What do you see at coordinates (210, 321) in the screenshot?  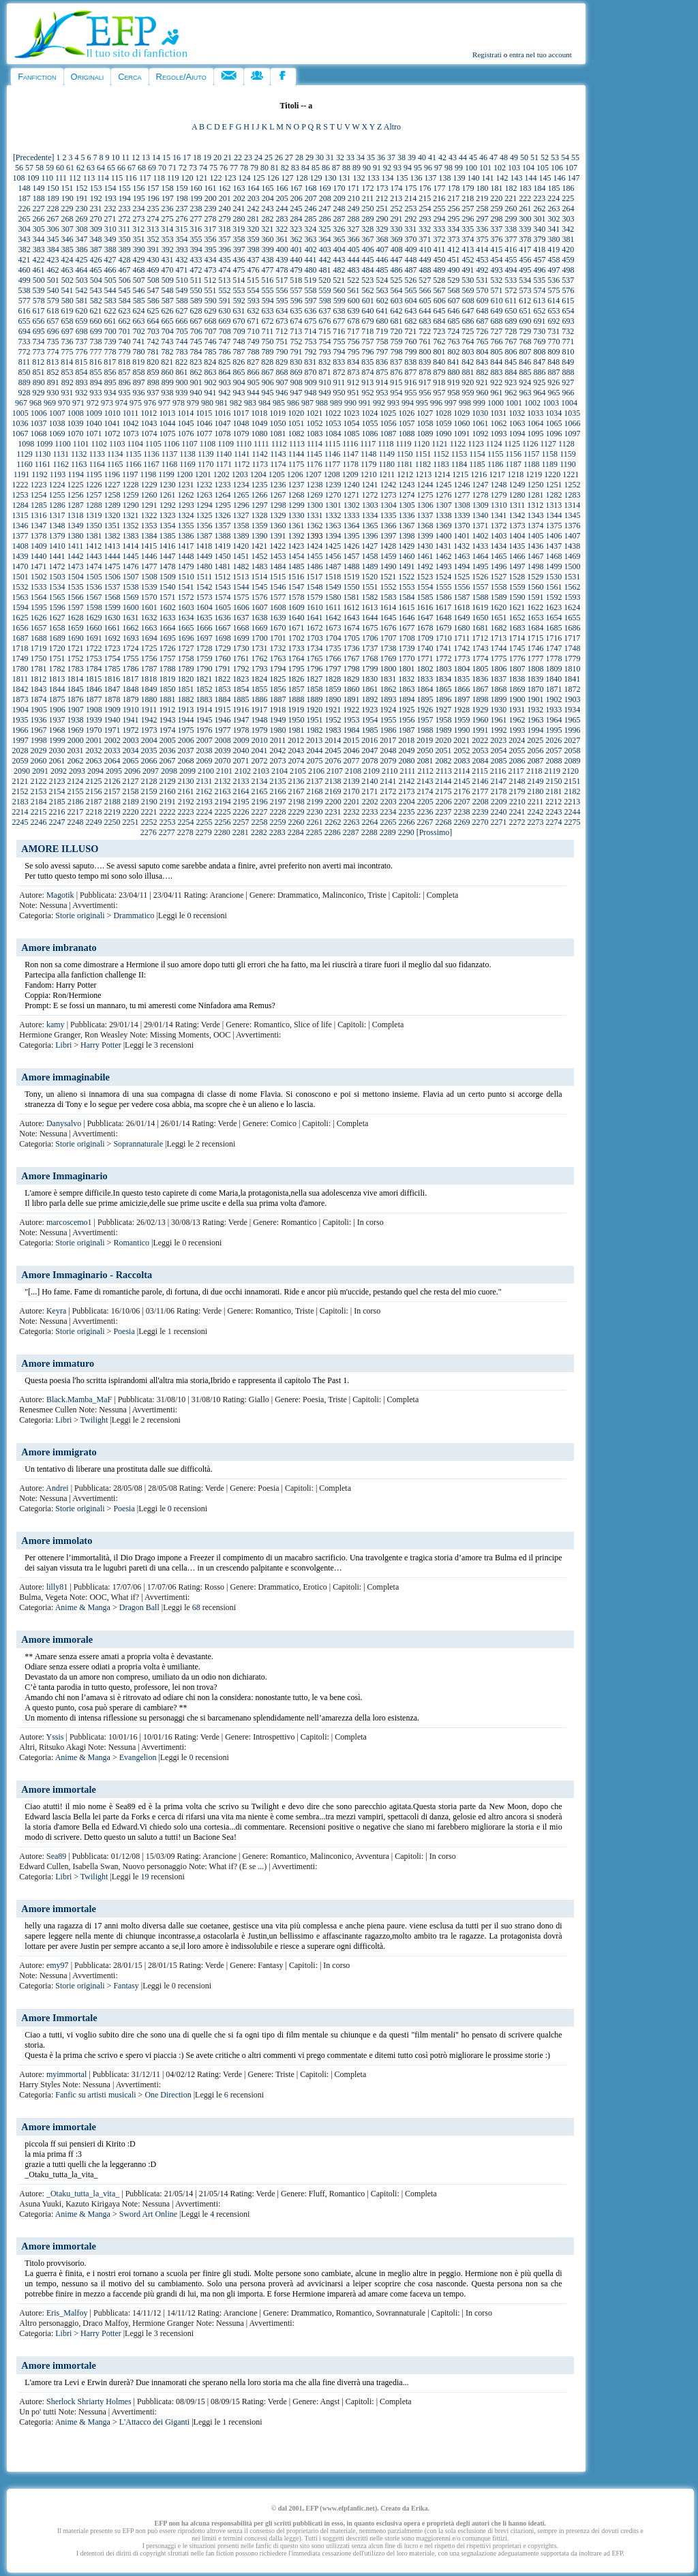 I see `668` at bounding box center [210, 321].